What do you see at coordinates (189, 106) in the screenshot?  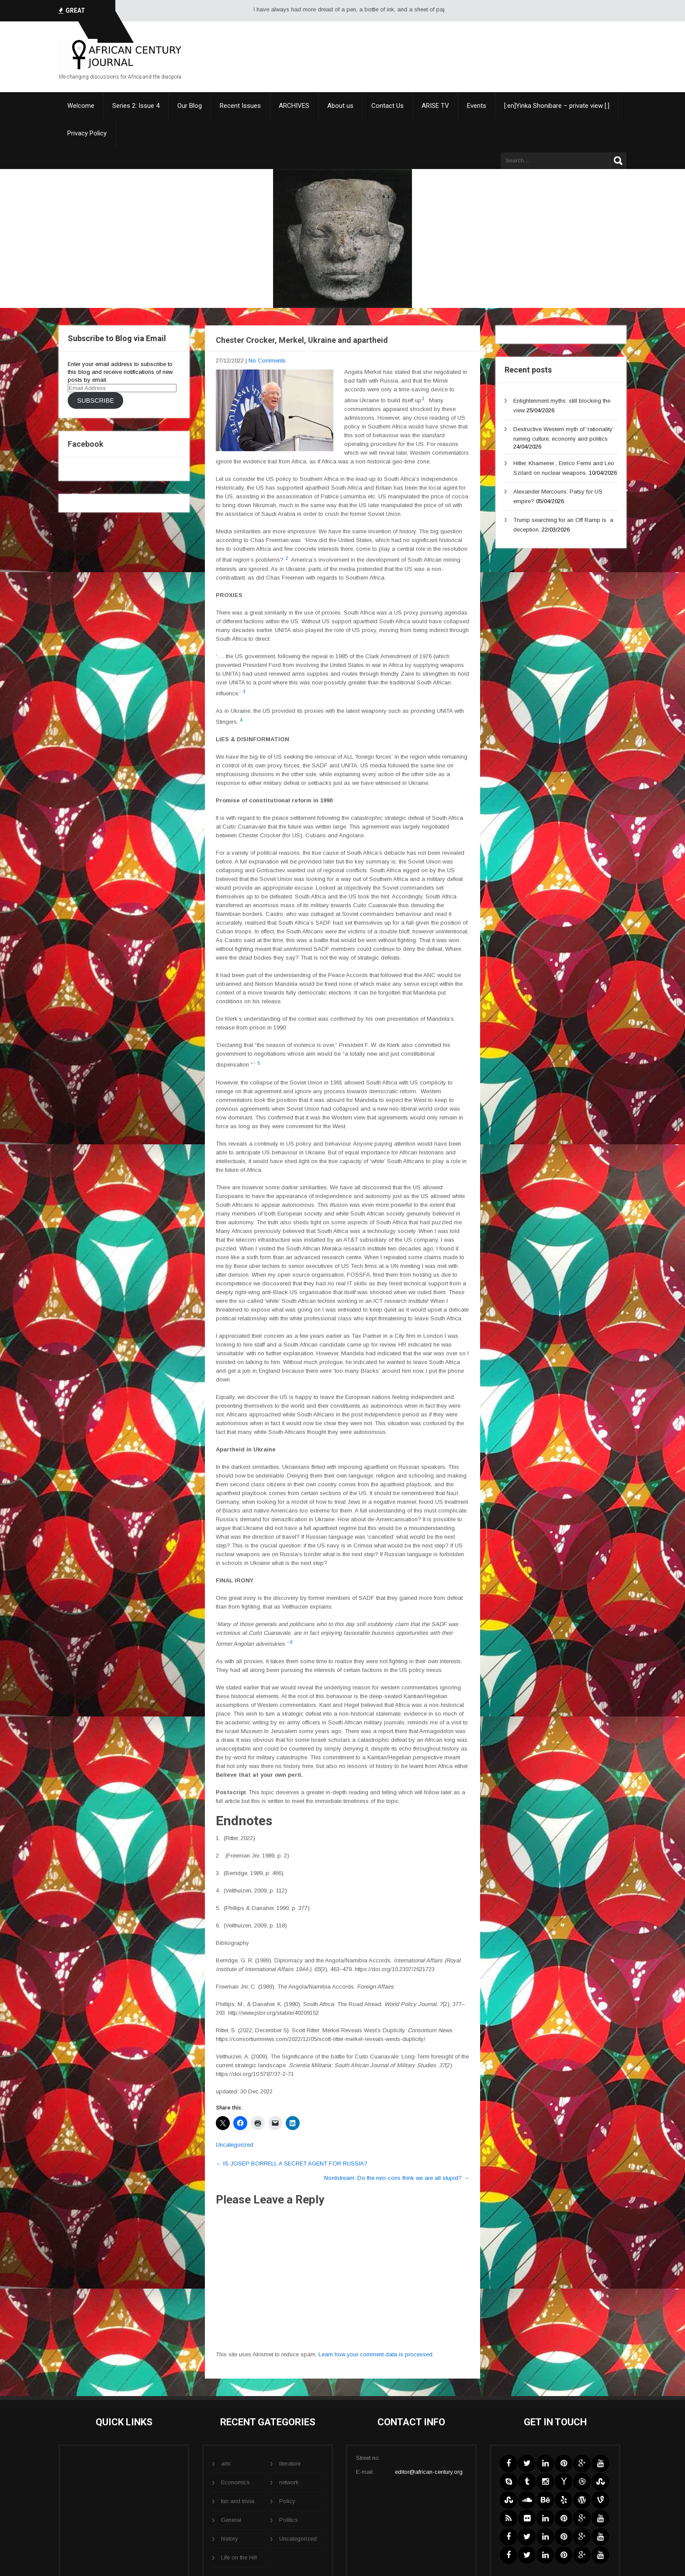 I see `Our Blog` at bounding box center [189, 106].